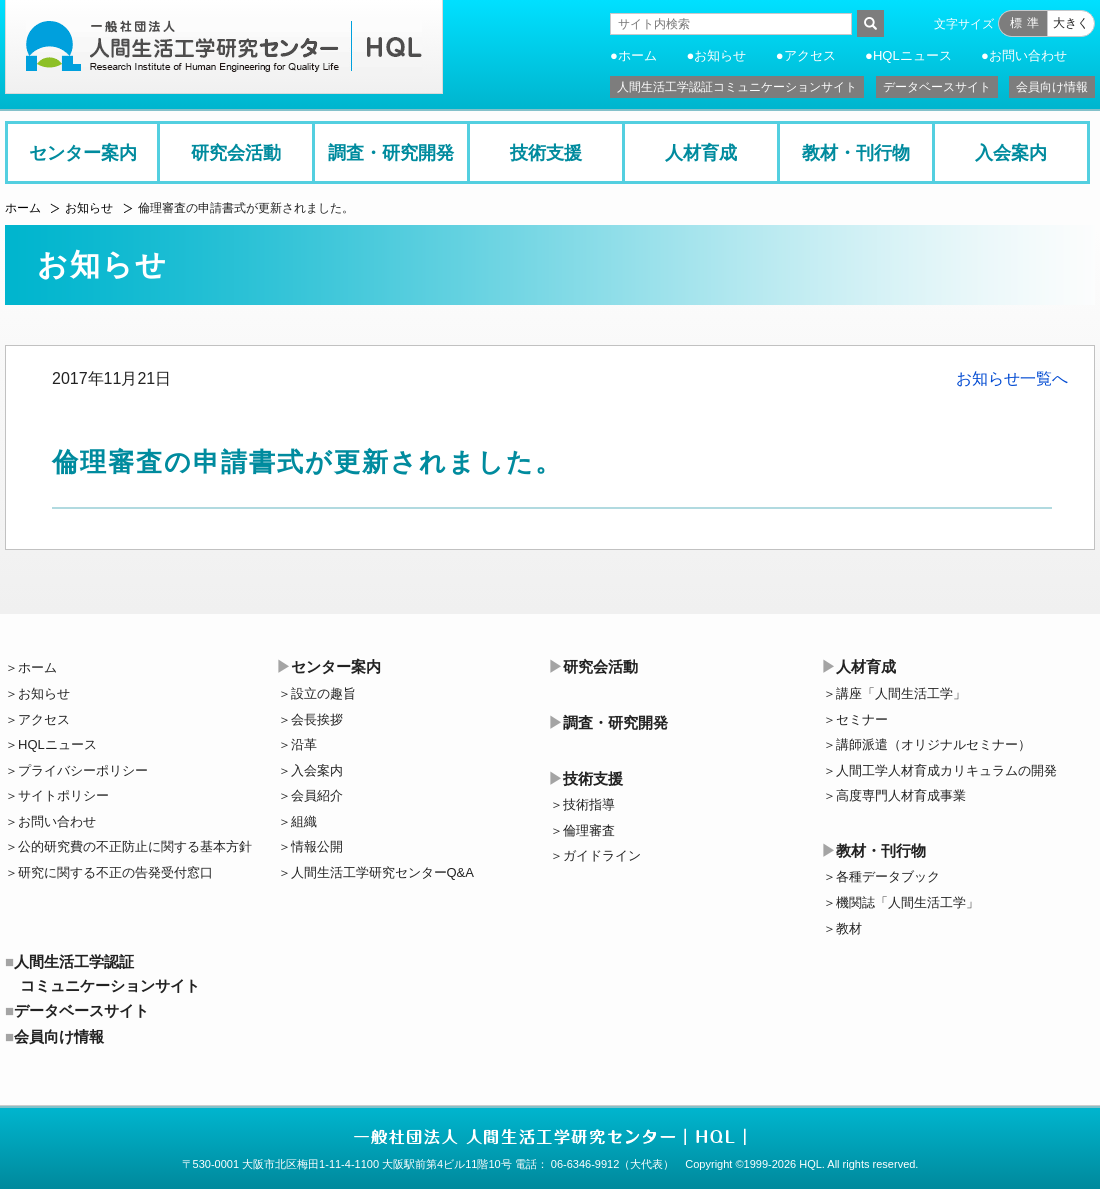 Image resolution: width=1100 pixels, height=1189 pixels. What do you see at coordinates (933, 744) in the screenshot?
I see `講師派遣（オリジナルセミナー）` at bounding box center [933, 744].